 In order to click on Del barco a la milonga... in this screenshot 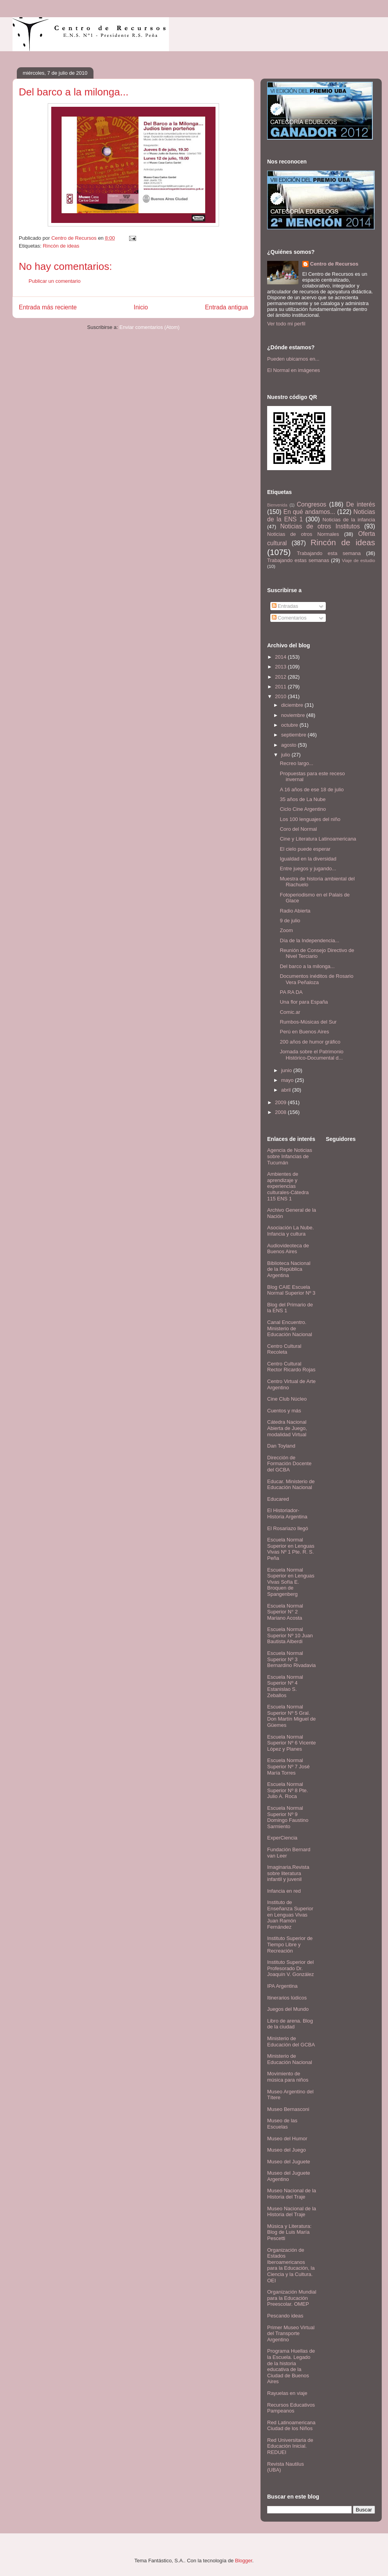, I will do `click(307, 966)`.